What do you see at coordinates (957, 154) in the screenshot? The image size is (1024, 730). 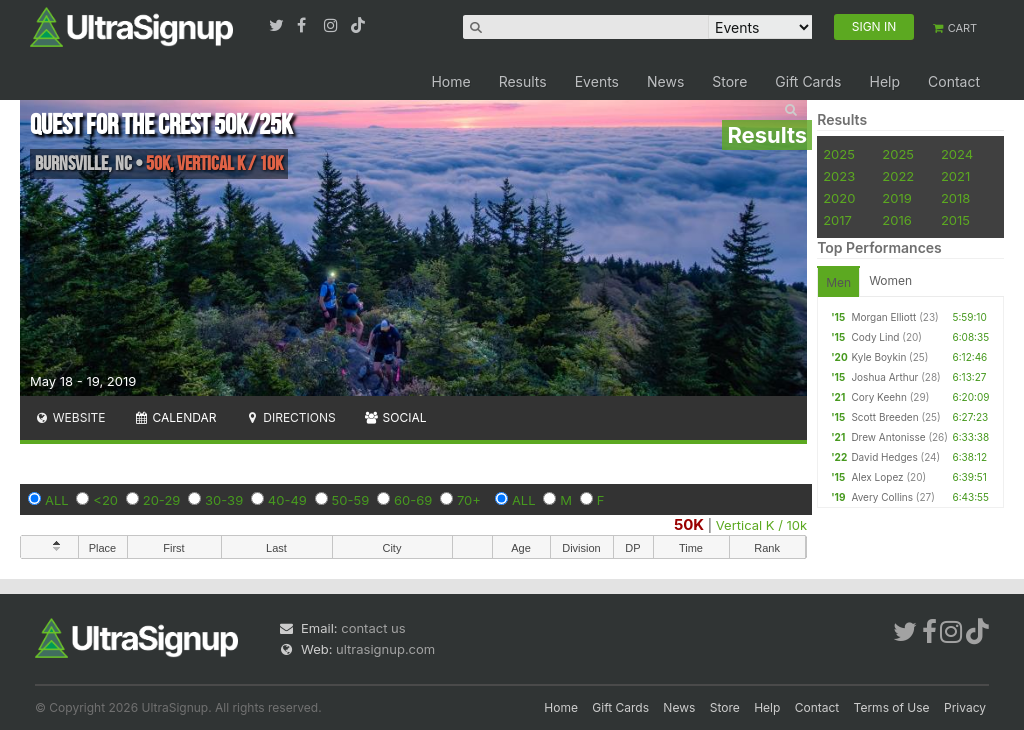 I see `2024` at bounding box center [957, 154].